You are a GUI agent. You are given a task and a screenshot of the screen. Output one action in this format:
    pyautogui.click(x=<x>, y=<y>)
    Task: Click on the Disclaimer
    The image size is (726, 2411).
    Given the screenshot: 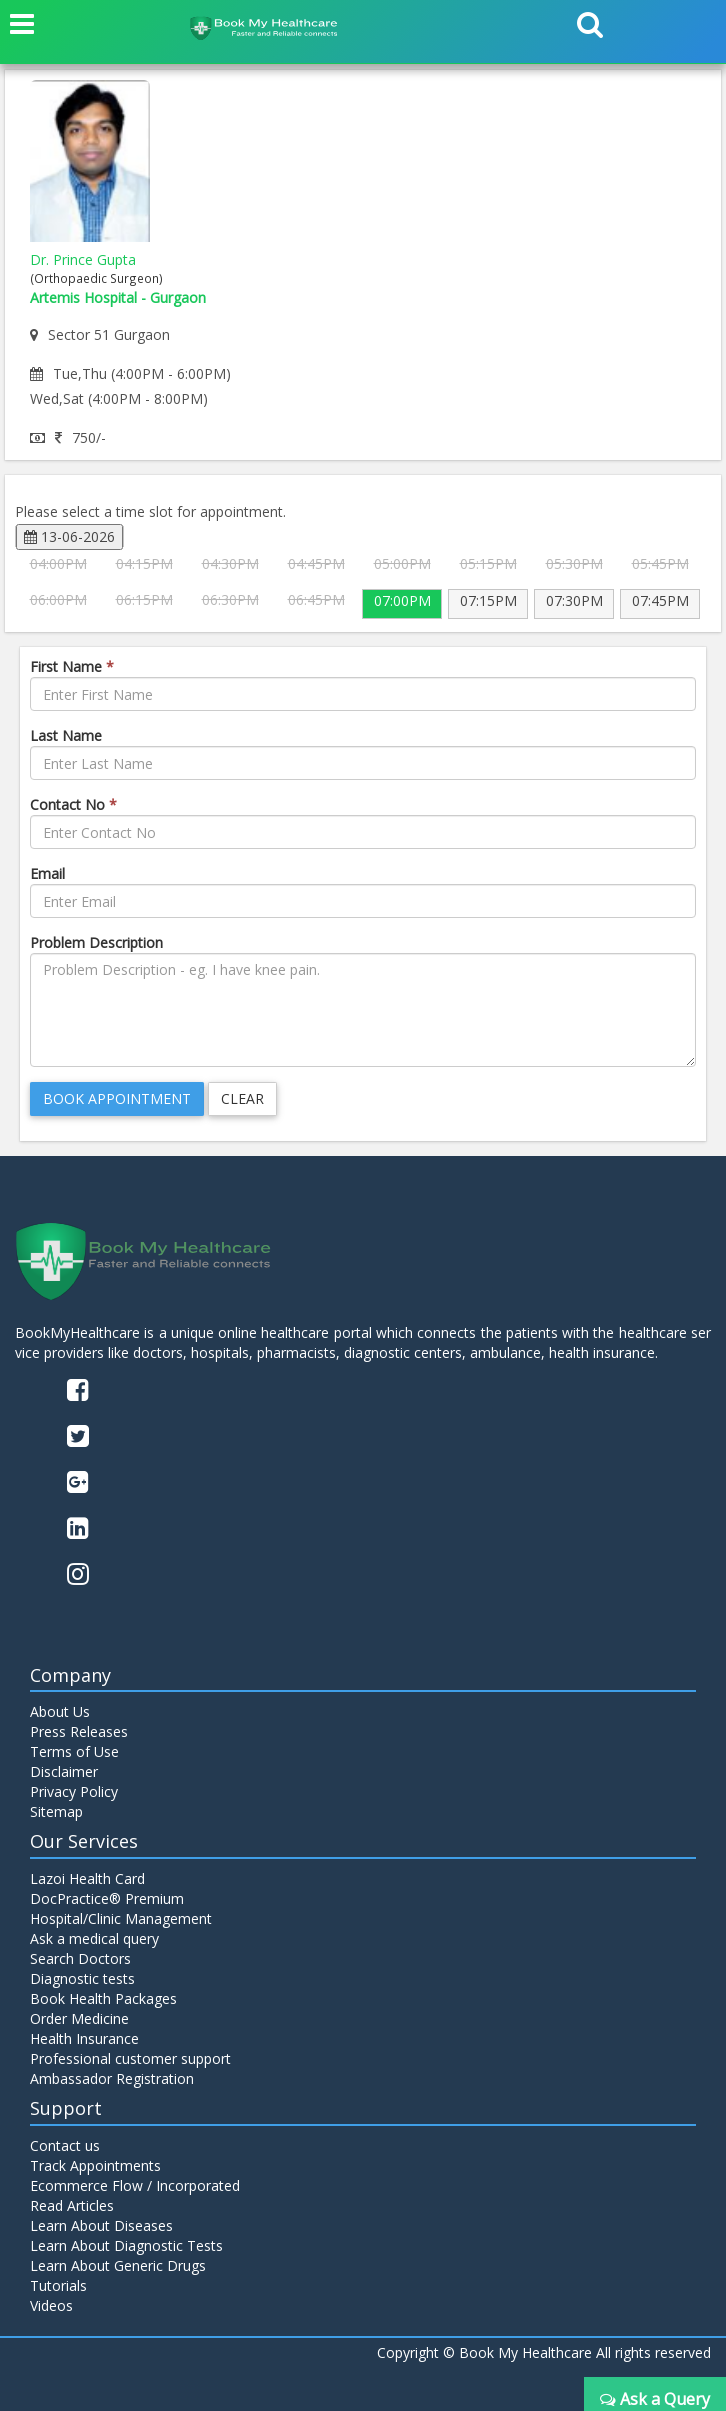 What is the action you would take?
    pyautogui.click(x=64, y=1771)
    